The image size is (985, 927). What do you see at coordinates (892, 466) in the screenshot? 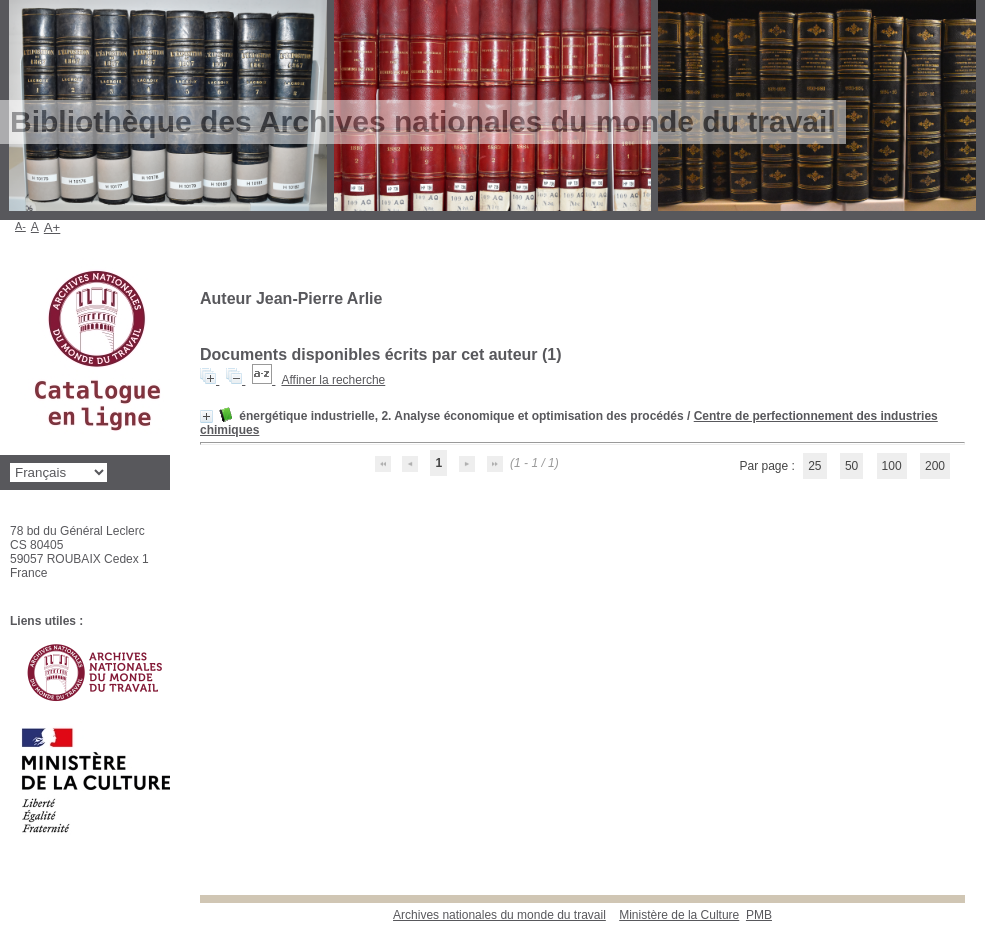
I see `100` at bounding box center [892, 466].